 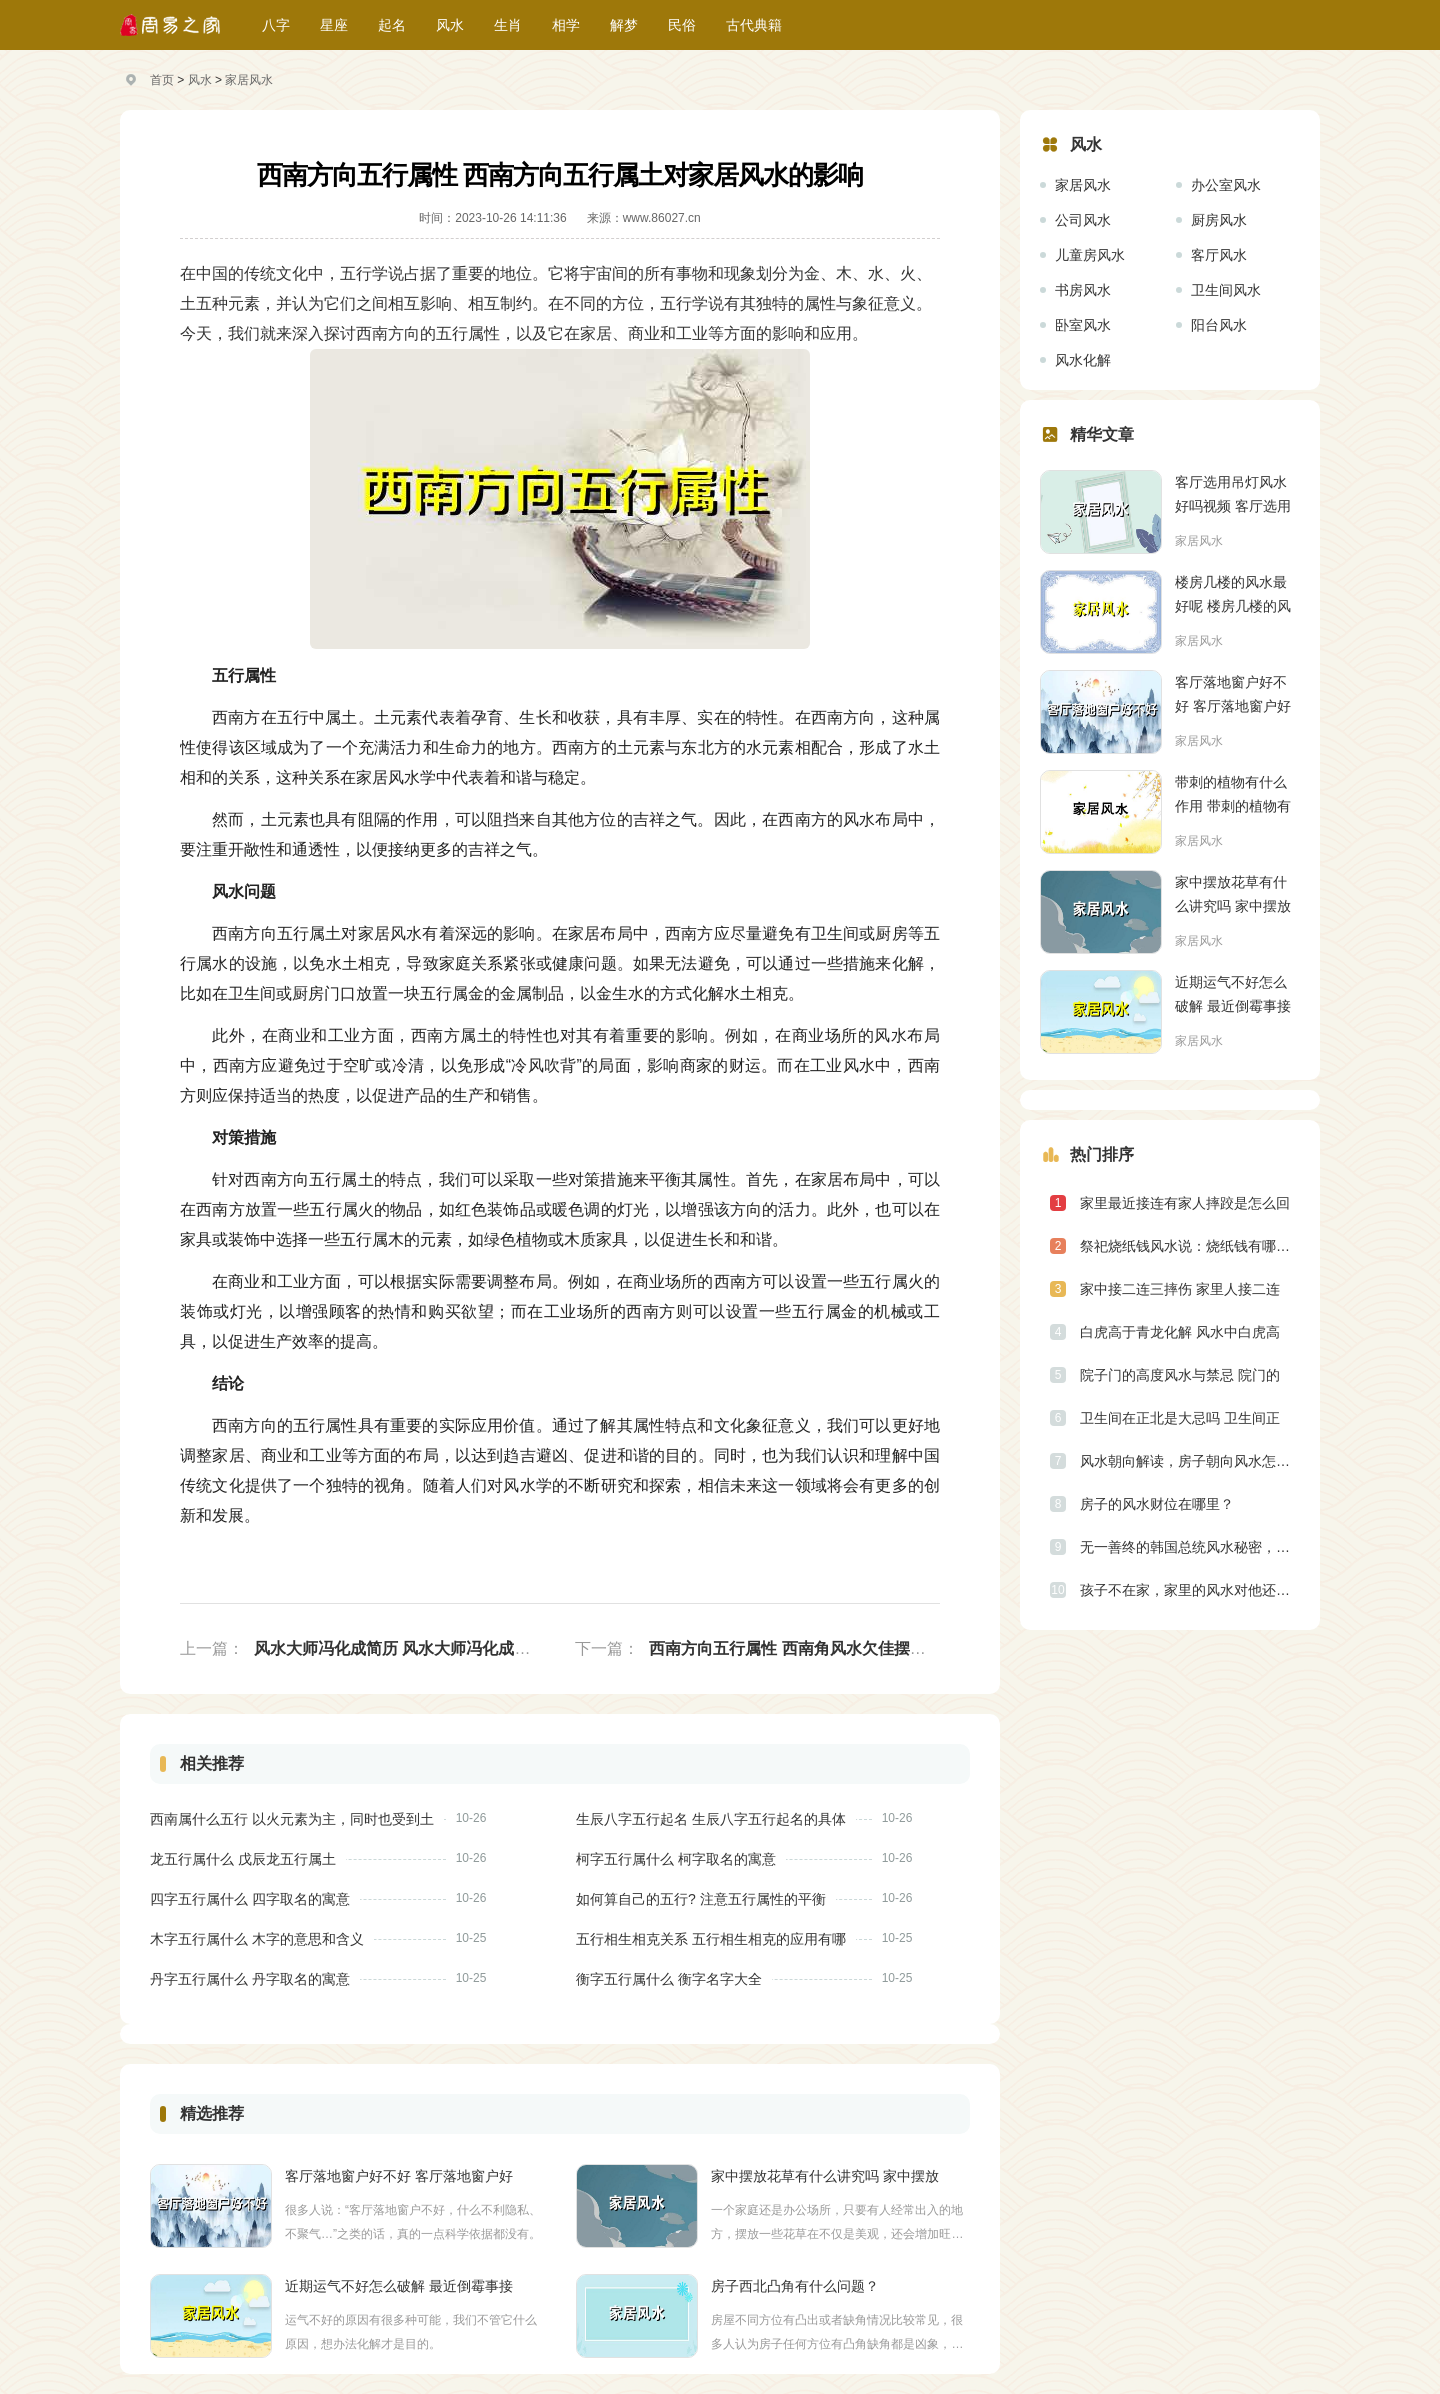 What do you see at coordinates (1226, 290) in the screenshot?
I see `卫生间风水` at bounding box center [1226, 290].